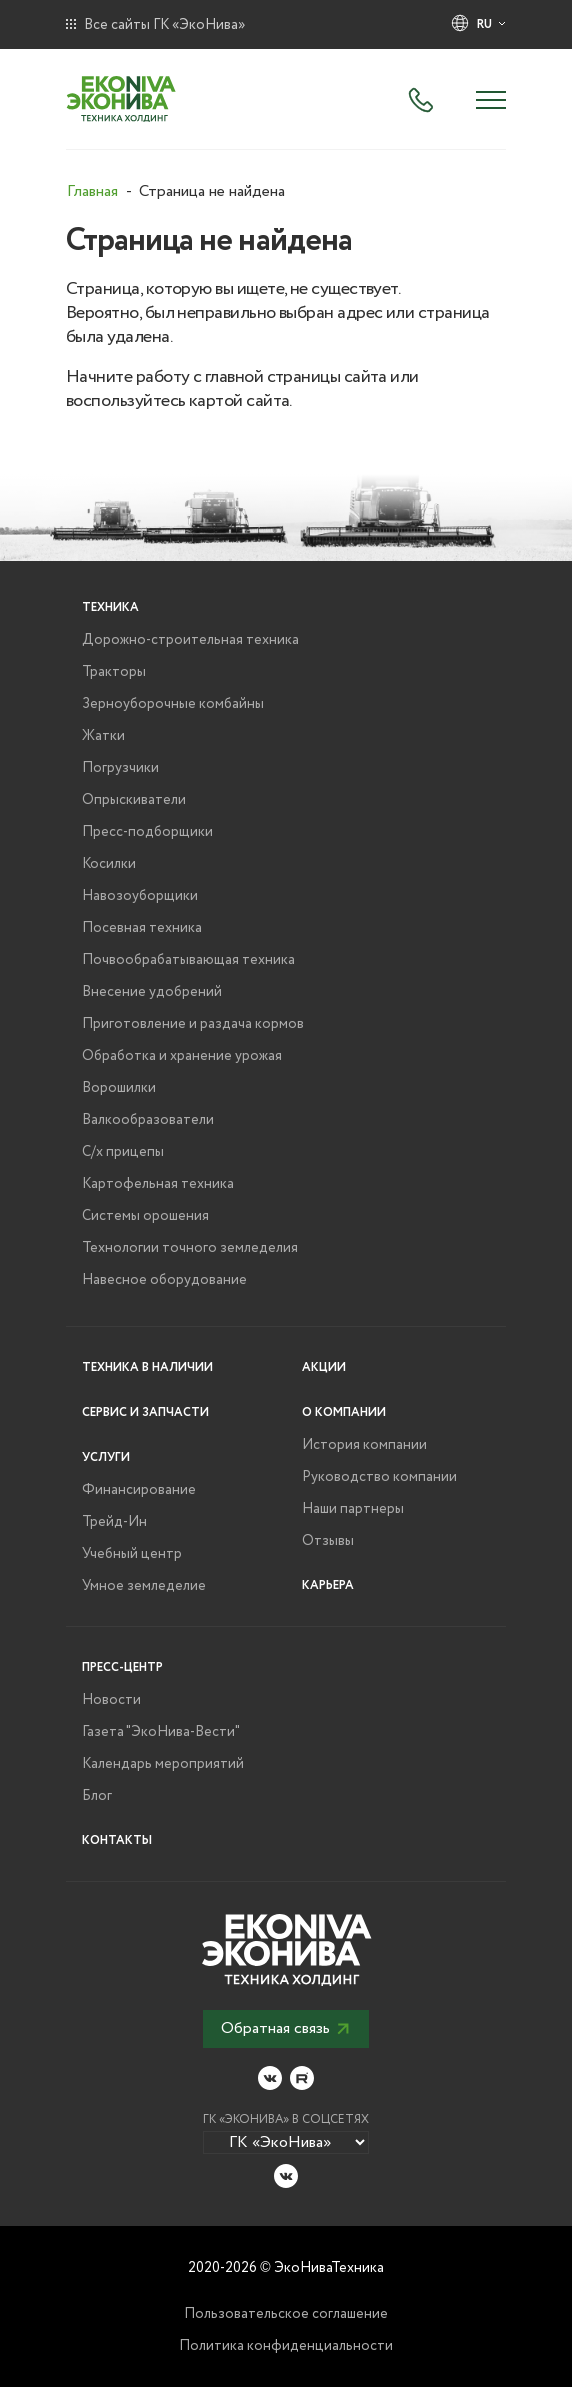  I want to click on Календарь мероприятий, so click(163, 1764).